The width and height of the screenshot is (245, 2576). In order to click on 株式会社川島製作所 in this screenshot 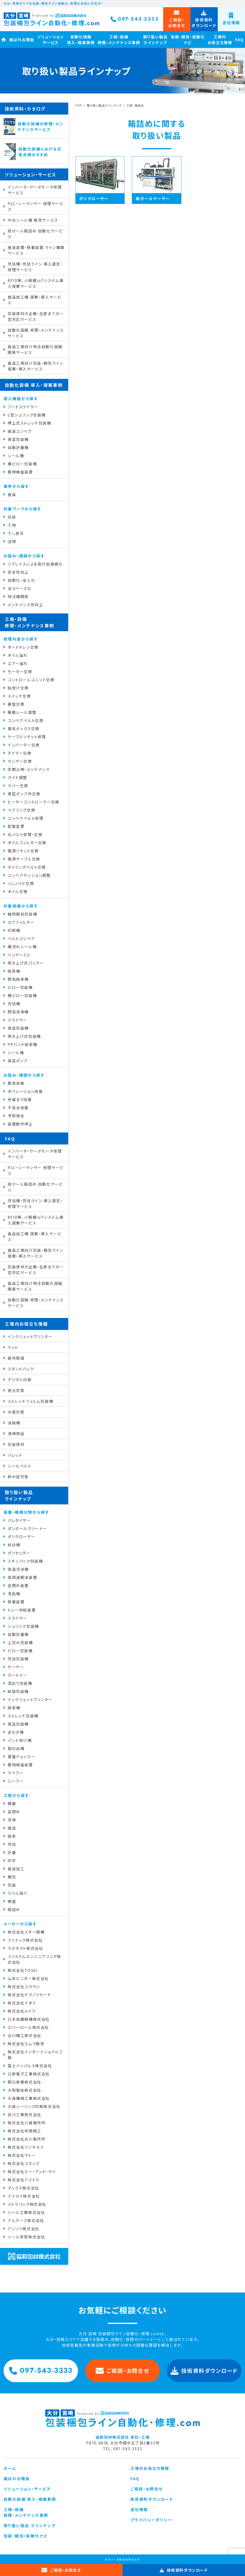, I will do `click(26, 2122)`.